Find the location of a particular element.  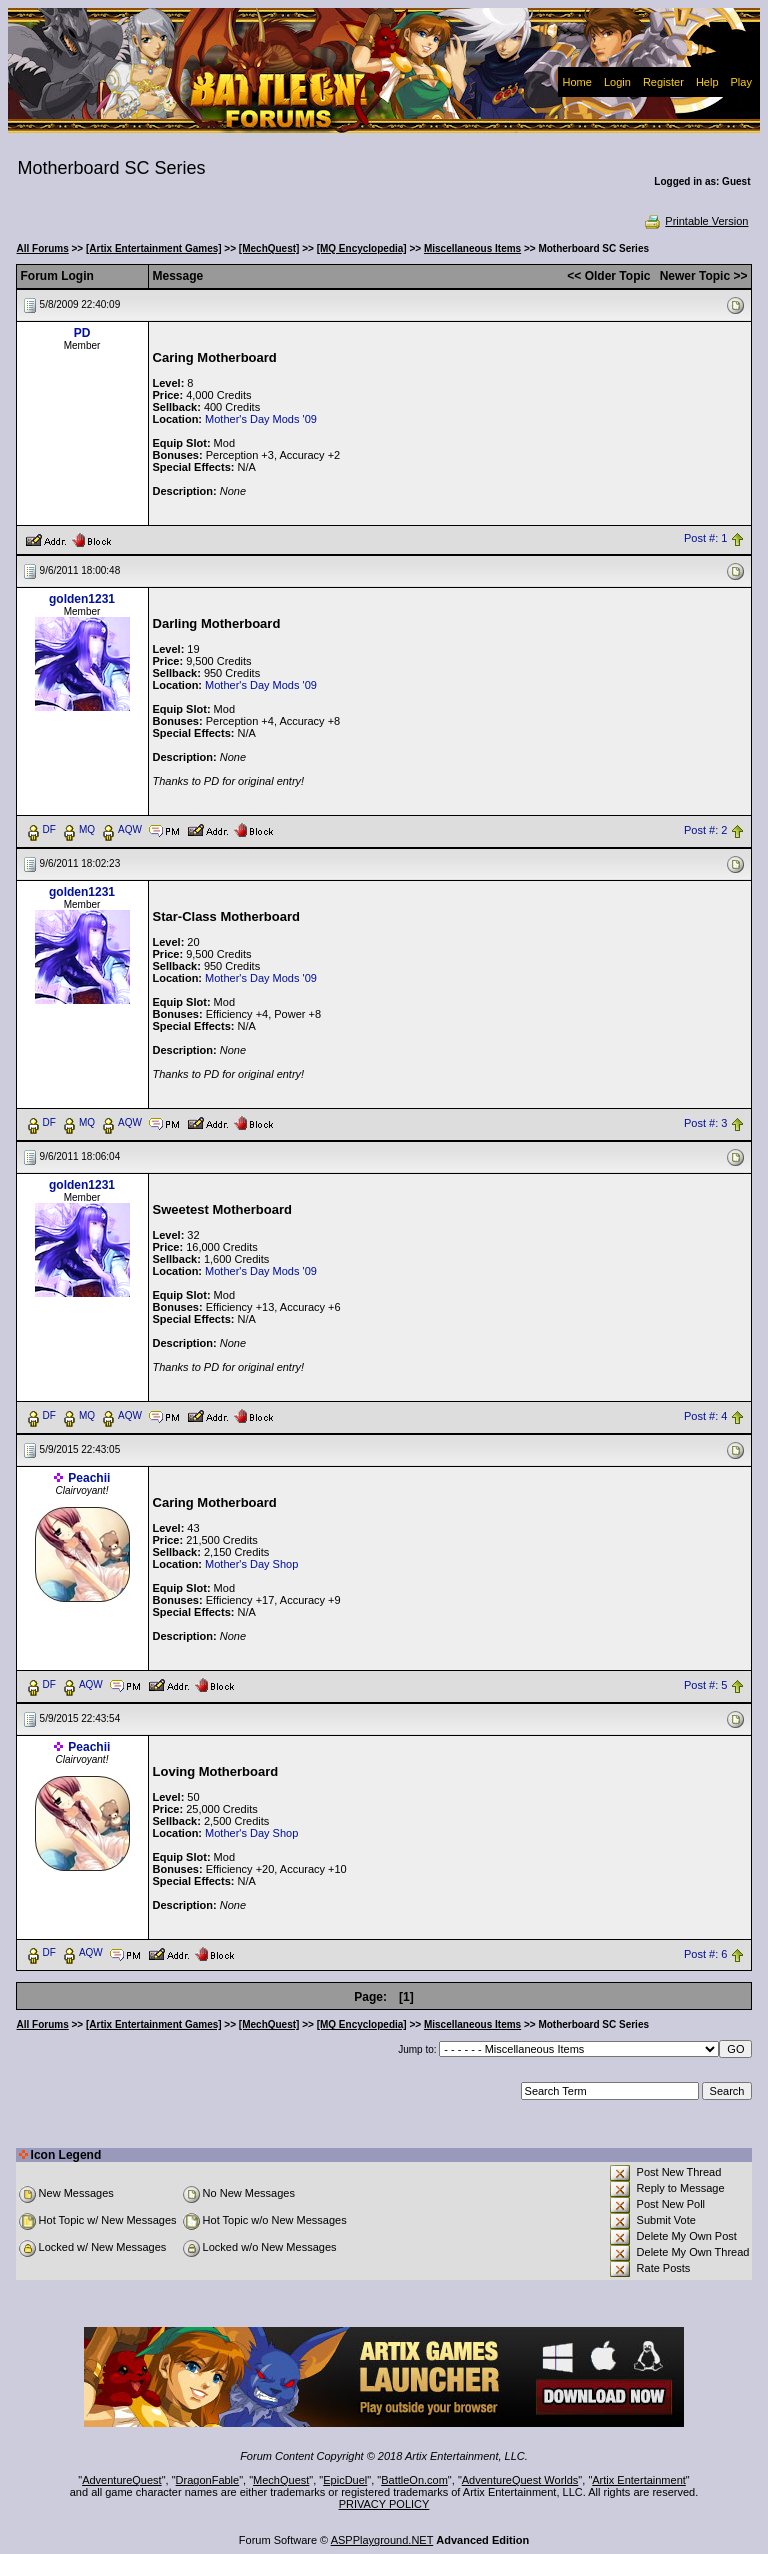

[MechQuest] is located at coordinates (269, 248).